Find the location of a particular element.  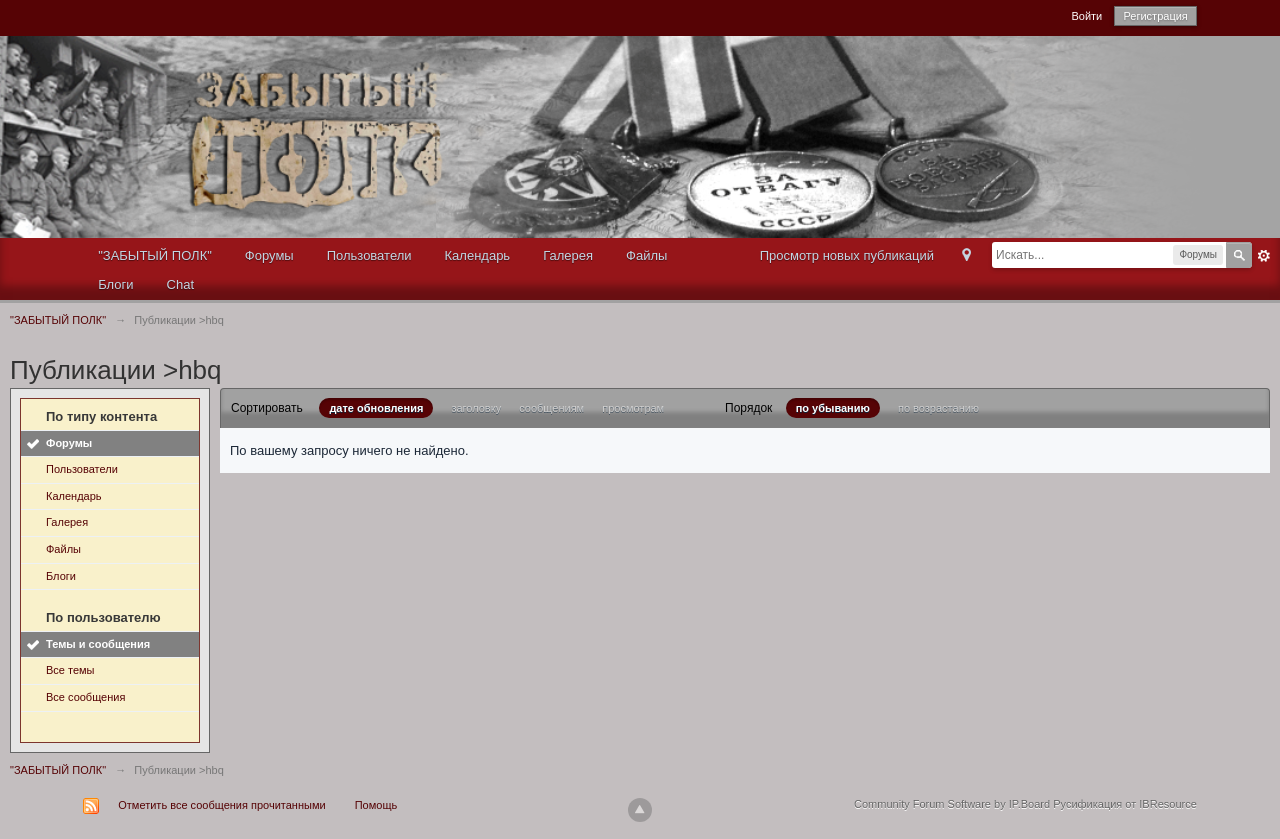

сообщениям is located at coordinates (551, 408).